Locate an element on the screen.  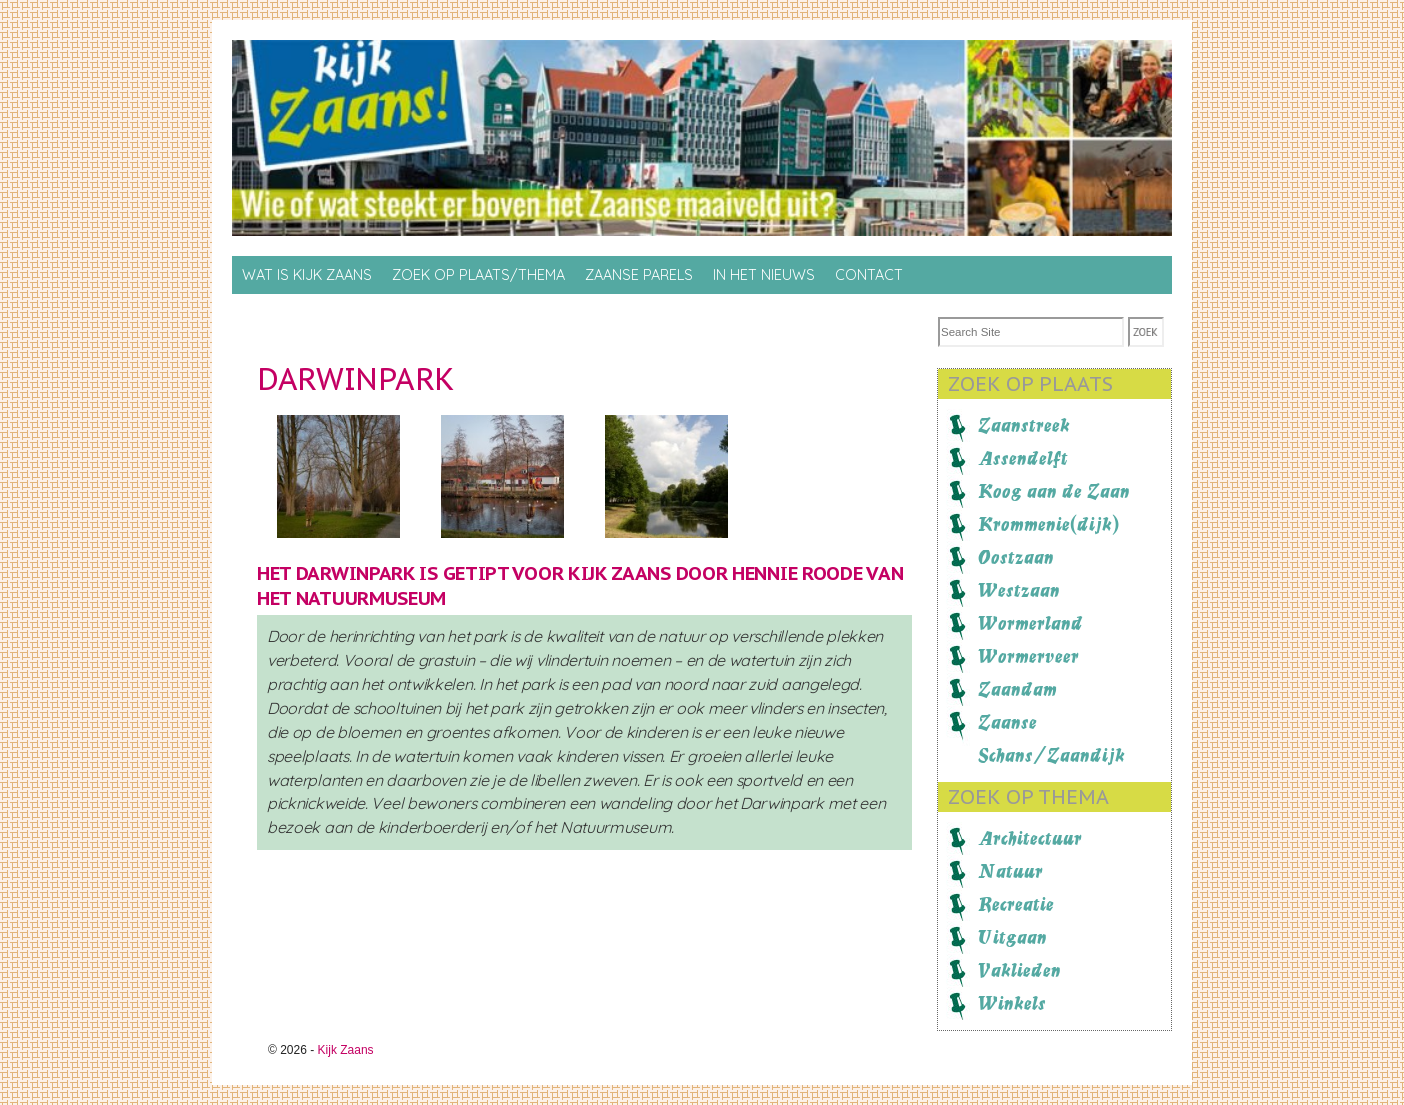
Winkels is located at coordinates (1012, 1003).